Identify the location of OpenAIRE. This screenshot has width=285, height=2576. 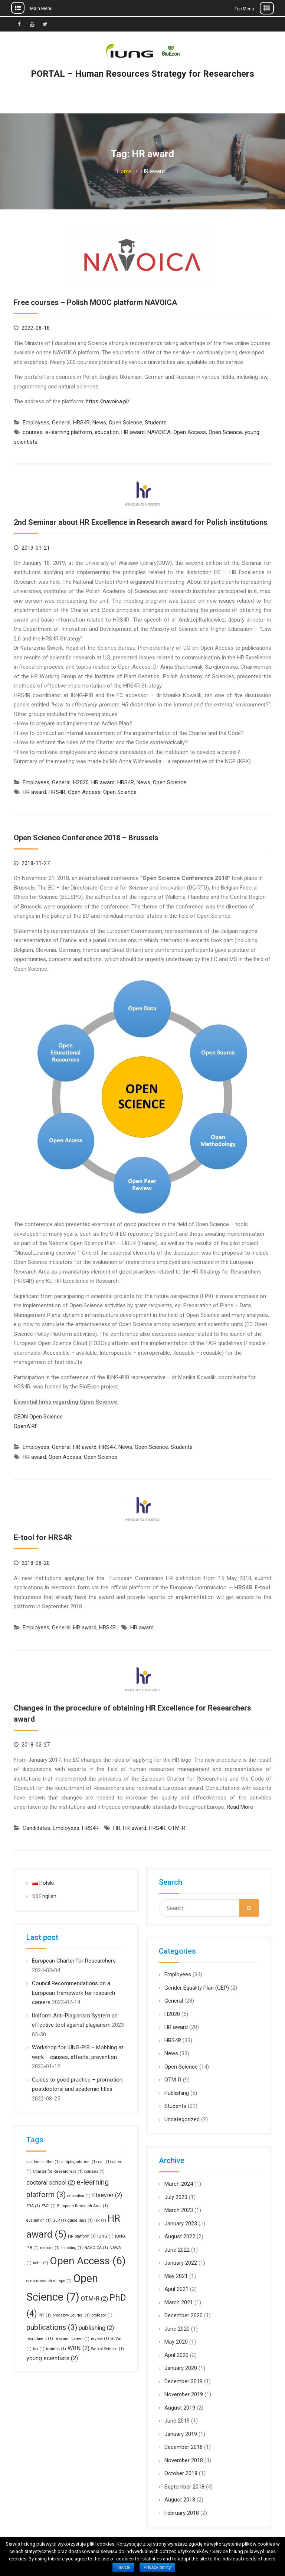
(26, 1426).